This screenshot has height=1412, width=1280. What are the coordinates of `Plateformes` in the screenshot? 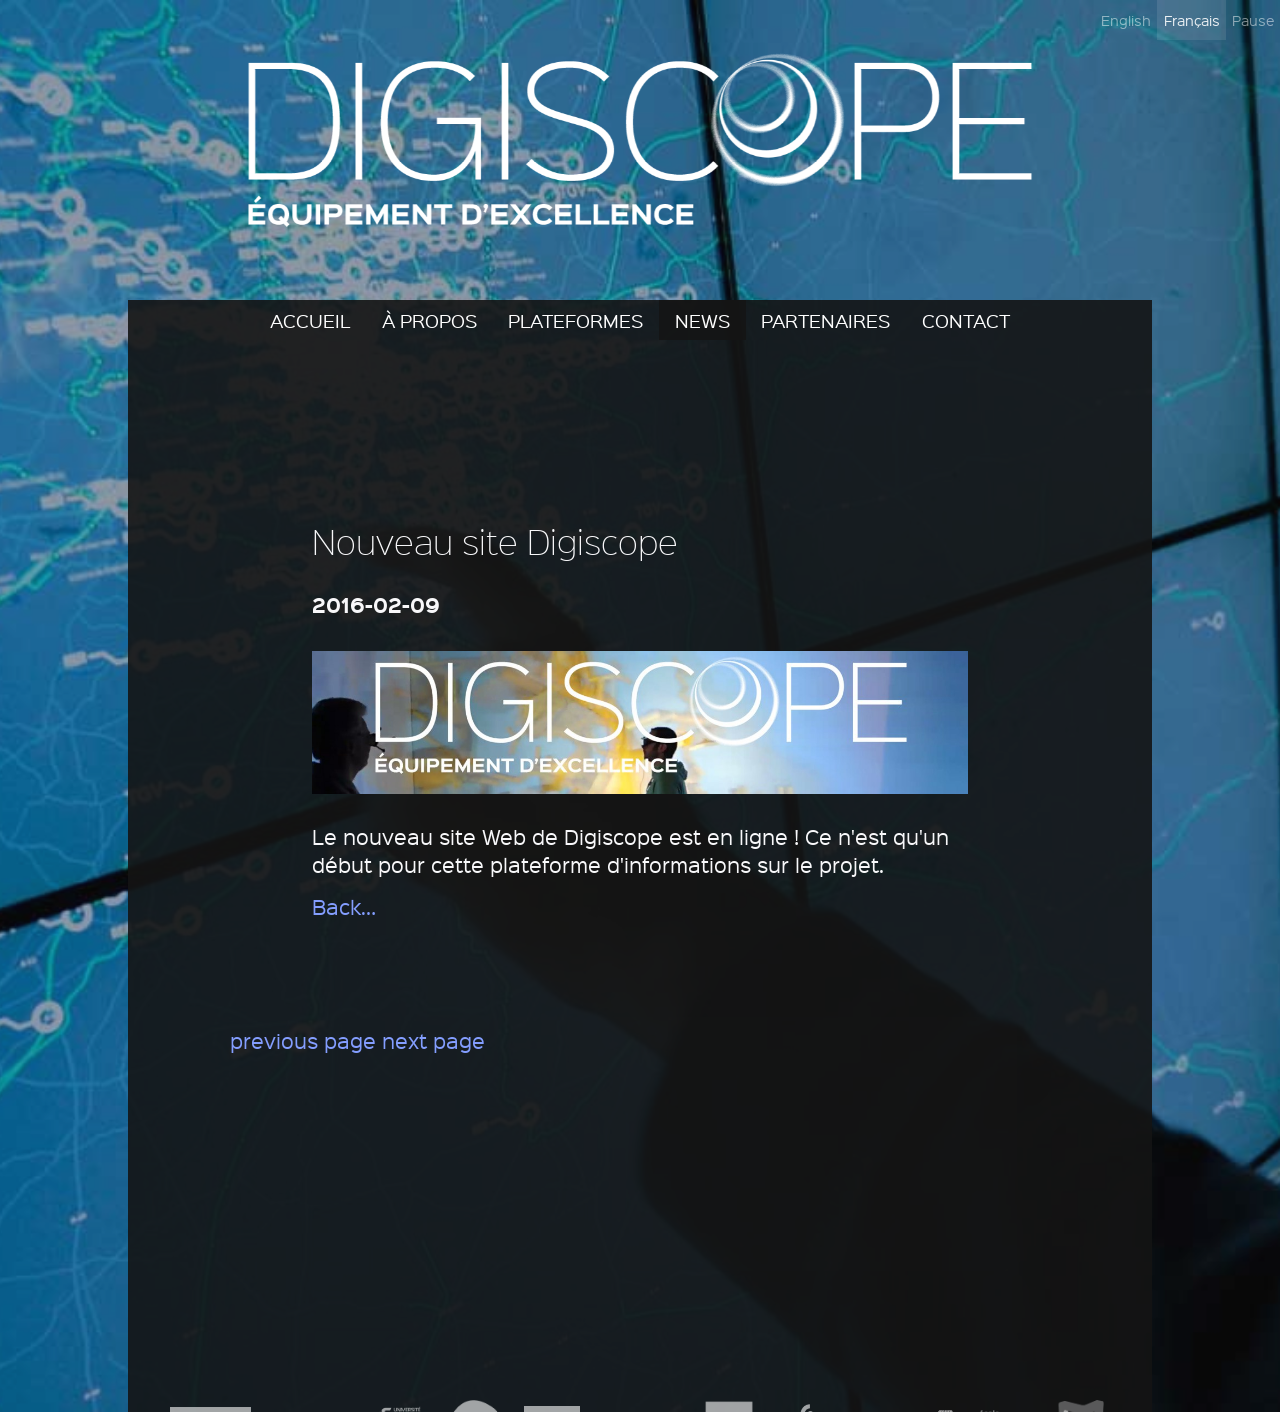 It's located at (575, 320).